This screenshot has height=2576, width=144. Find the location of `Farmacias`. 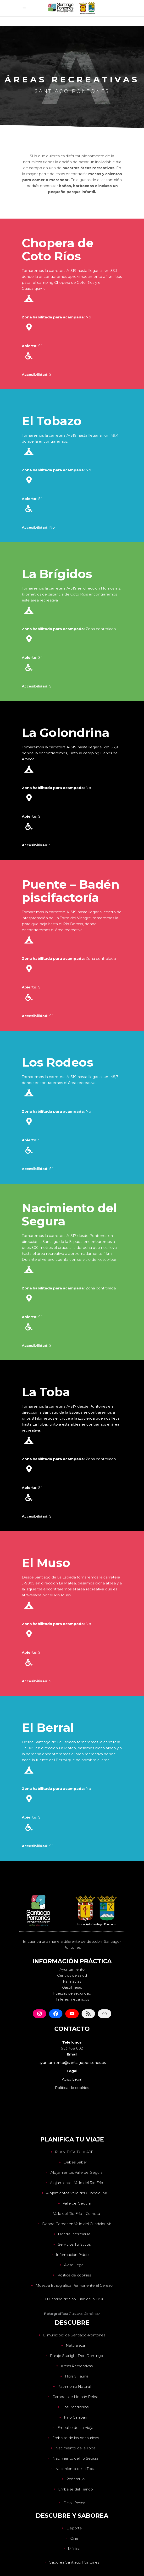

Farmacias is located at coordinates (72, 1981).